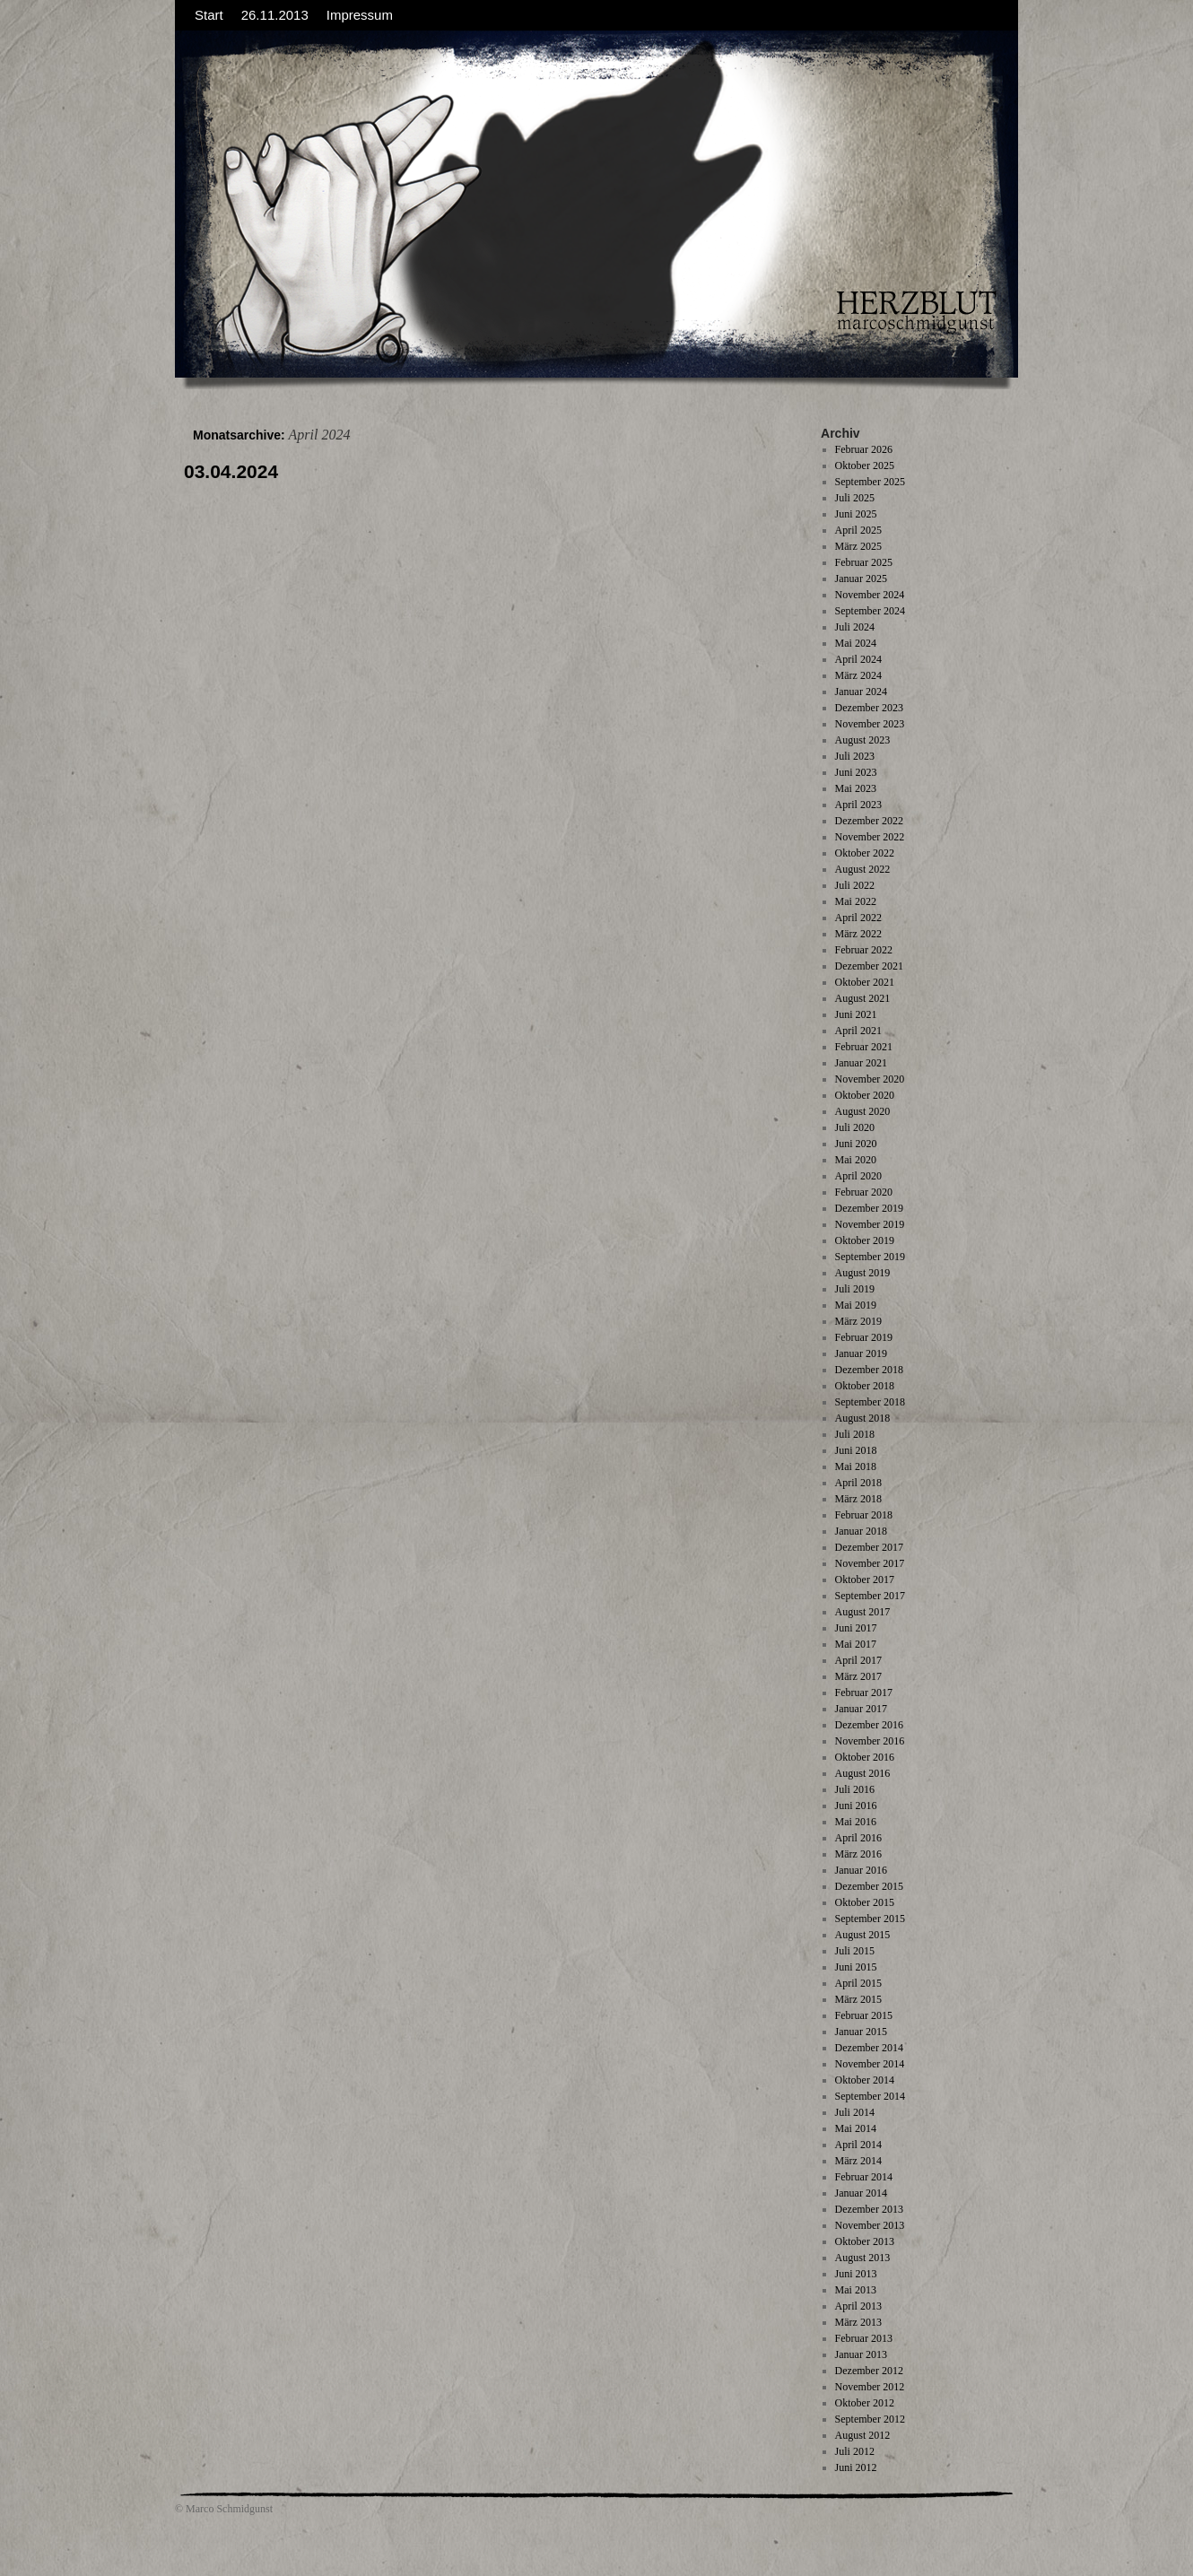 This screenshot has width=1193, height=2576. Describe the element at coordinates (855, 1305) in the screenshot. I see `Mai 2019` at that location.